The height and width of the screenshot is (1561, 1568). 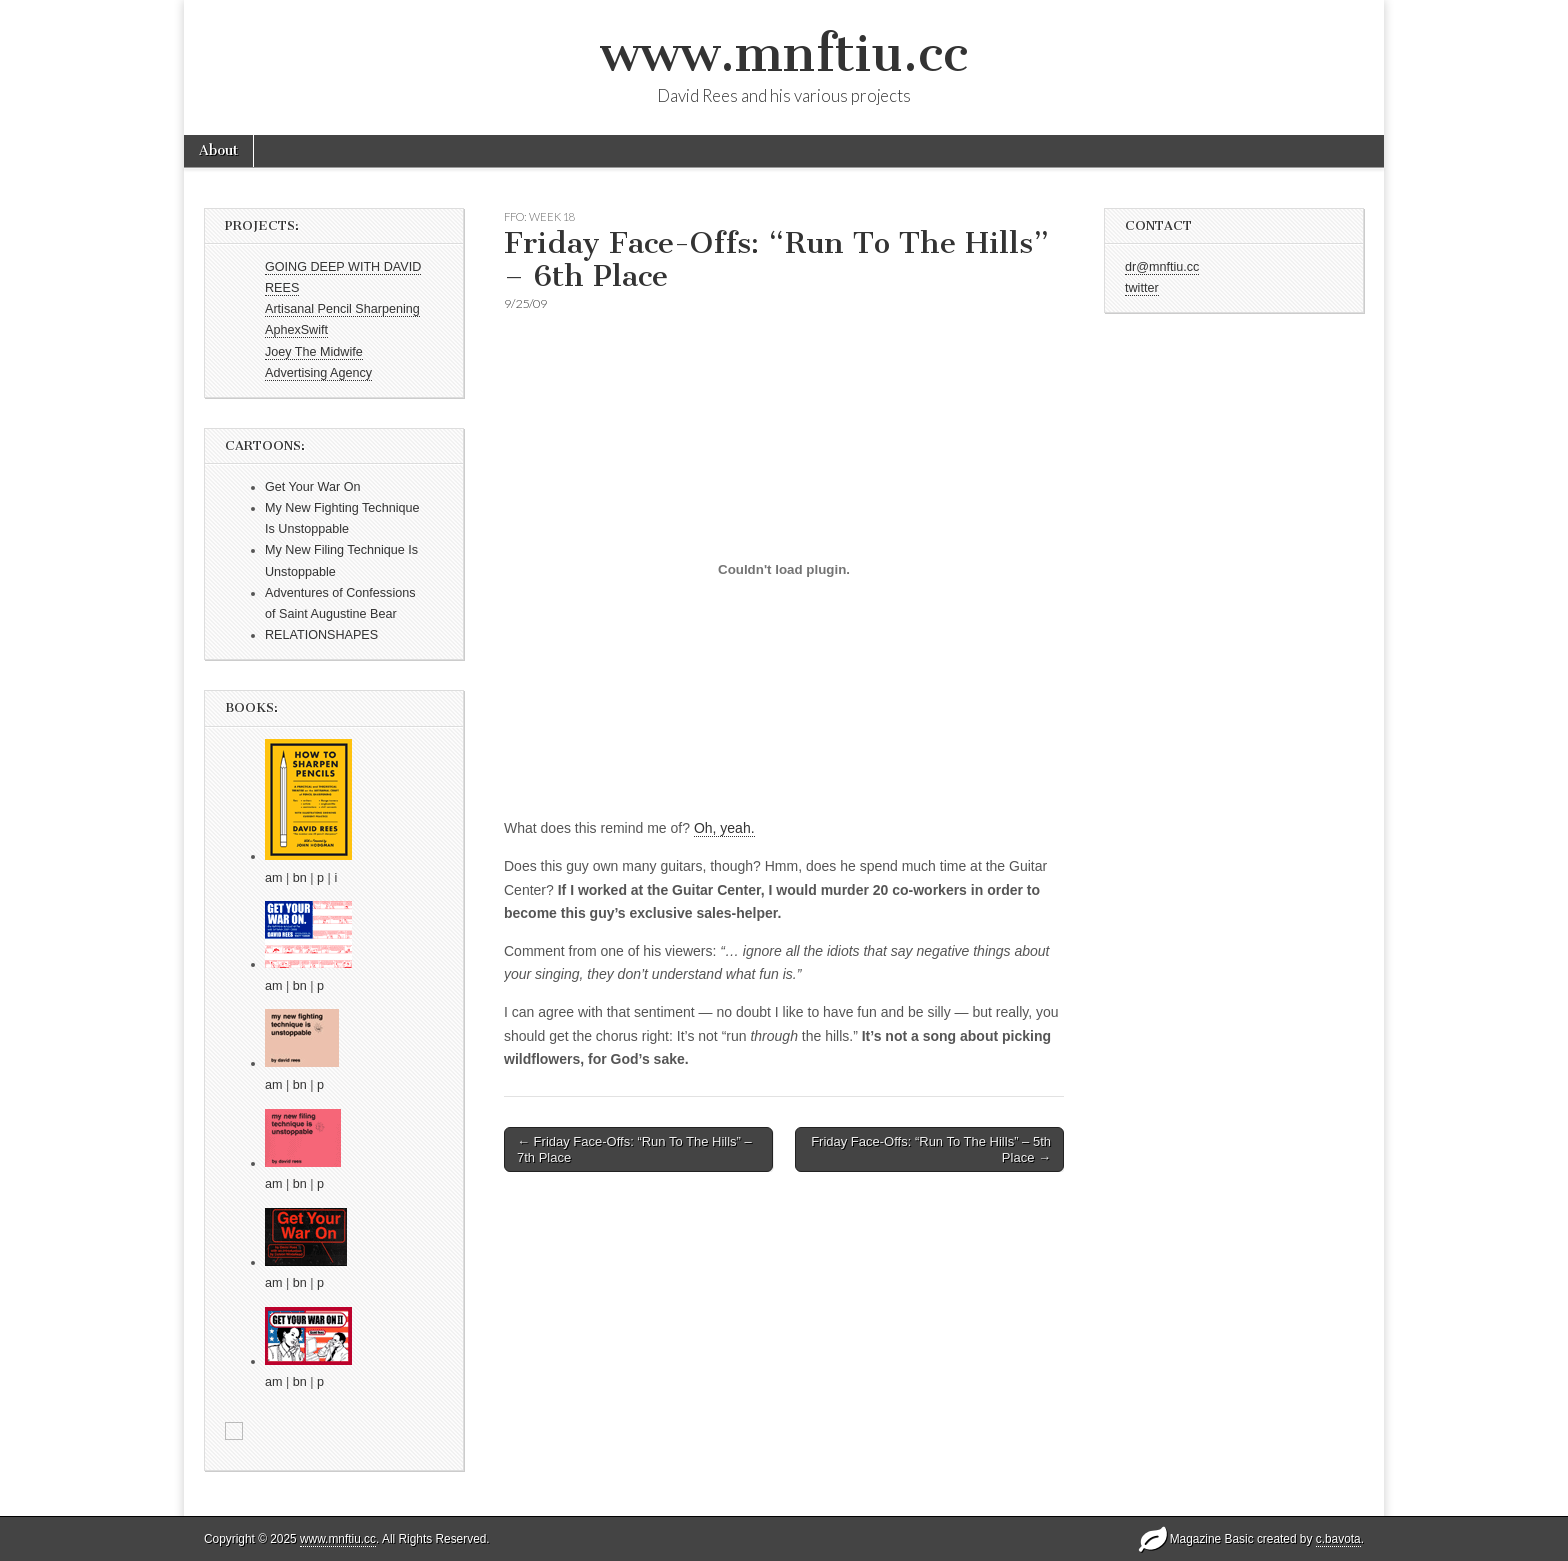 What do you see at coordinates (724, 828) in the screenshot?
I see `Oh, yeah.` at bounding box center [724, 828].